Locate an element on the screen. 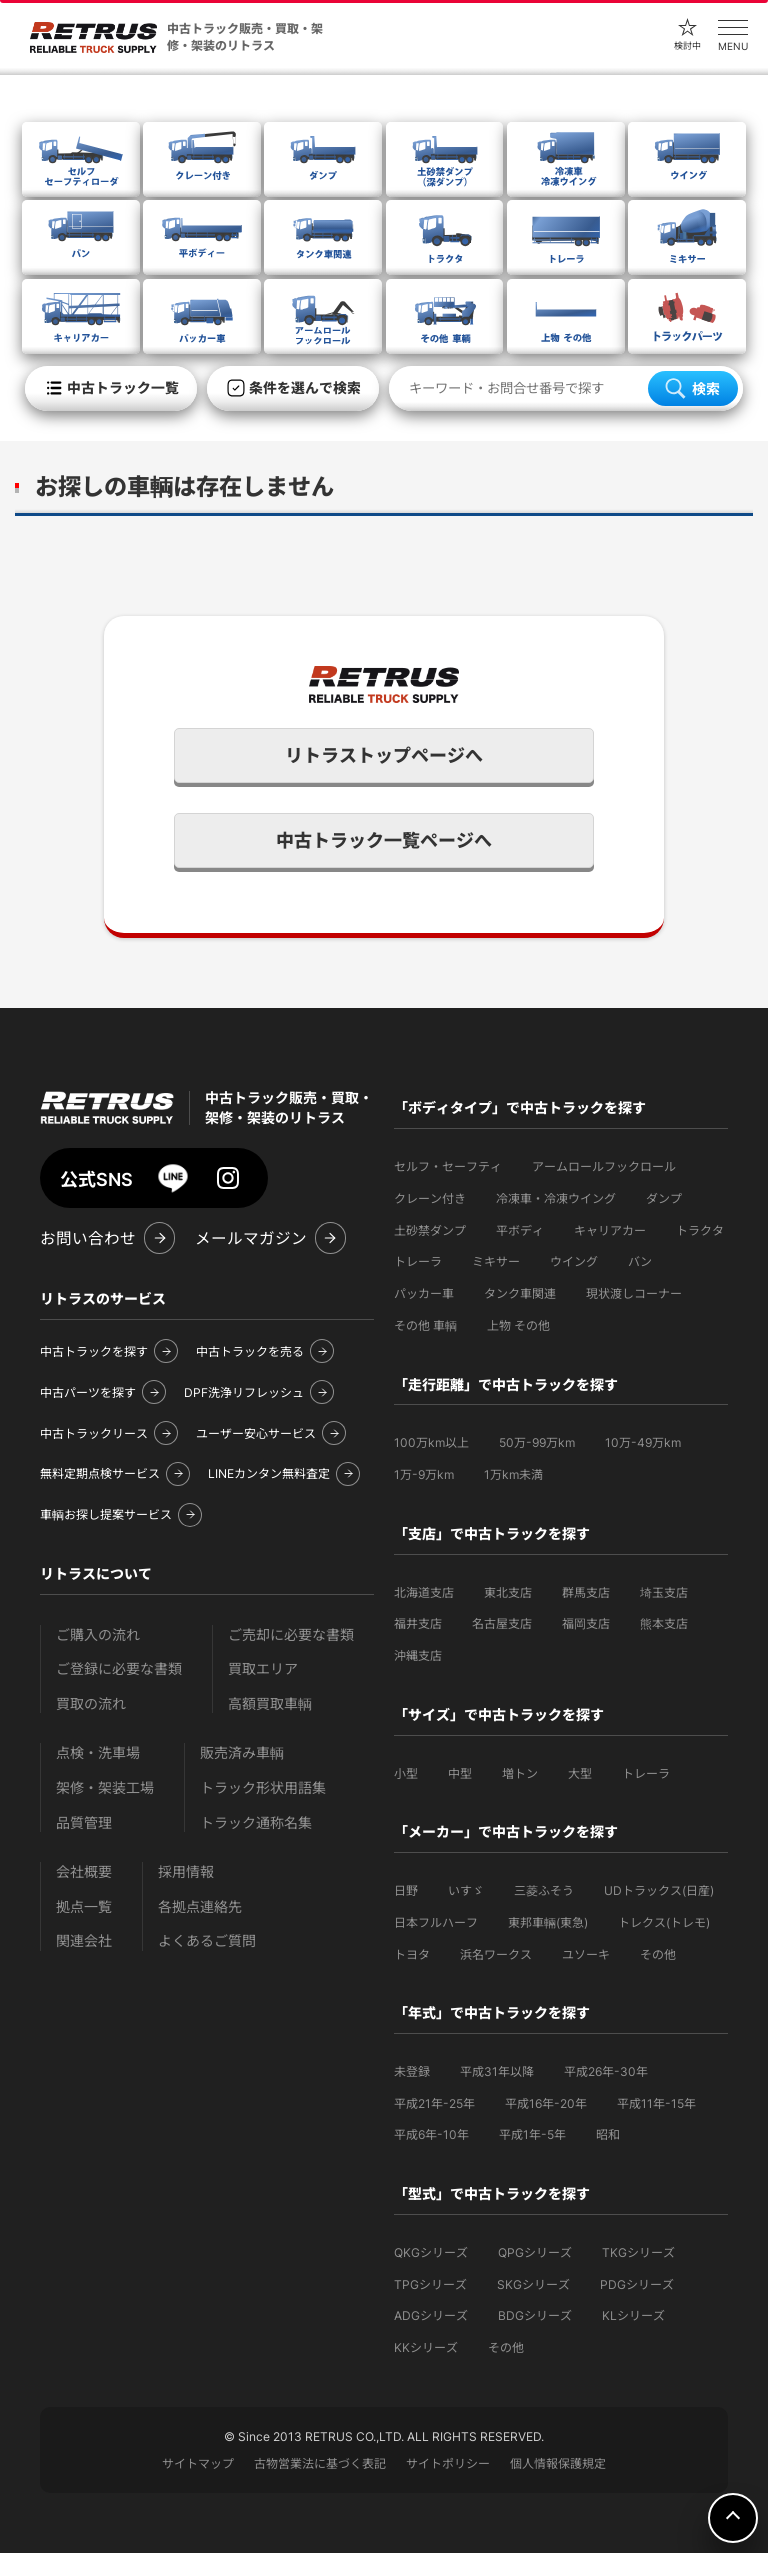 This screenshot has height=2553, width=768. トレクス(トレモ) is located at coordinates (664, 1922).